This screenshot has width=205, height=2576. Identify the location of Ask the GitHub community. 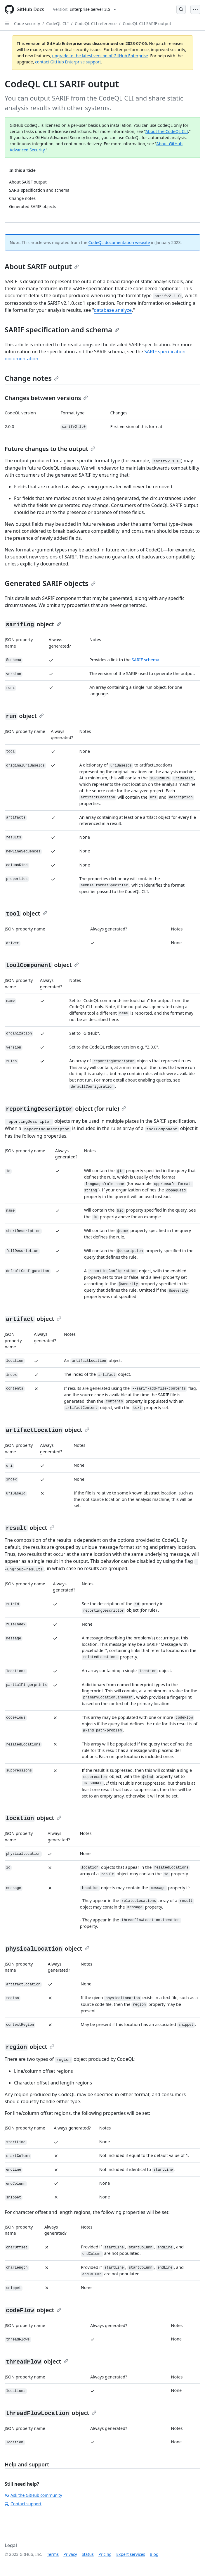
(33, 2495).